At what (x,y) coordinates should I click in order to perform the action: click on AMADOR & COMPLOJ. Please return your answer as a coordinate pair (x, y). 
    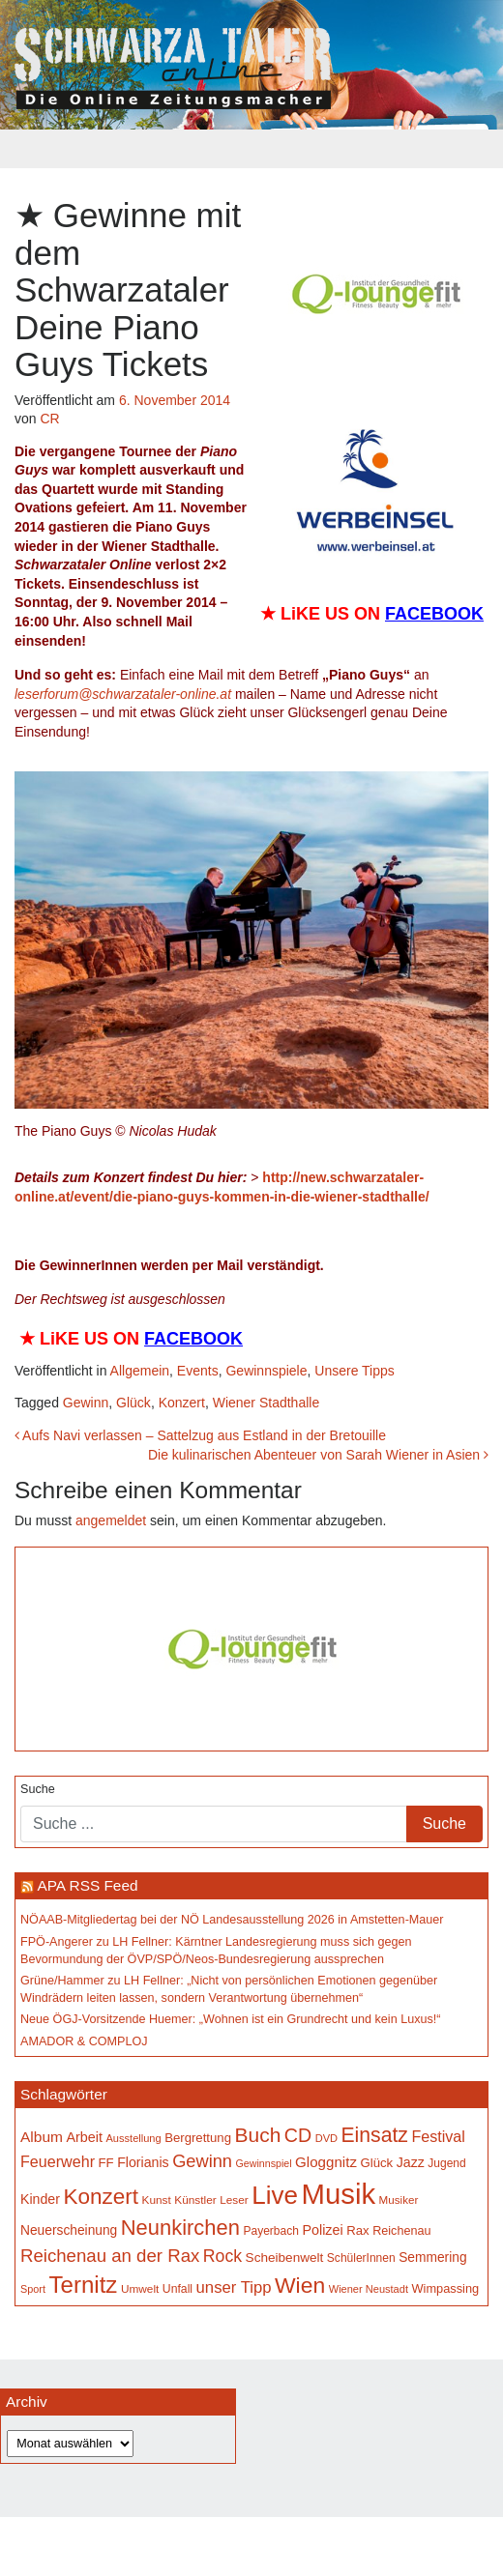
    Looking at the image, I should click on (84, 2041).